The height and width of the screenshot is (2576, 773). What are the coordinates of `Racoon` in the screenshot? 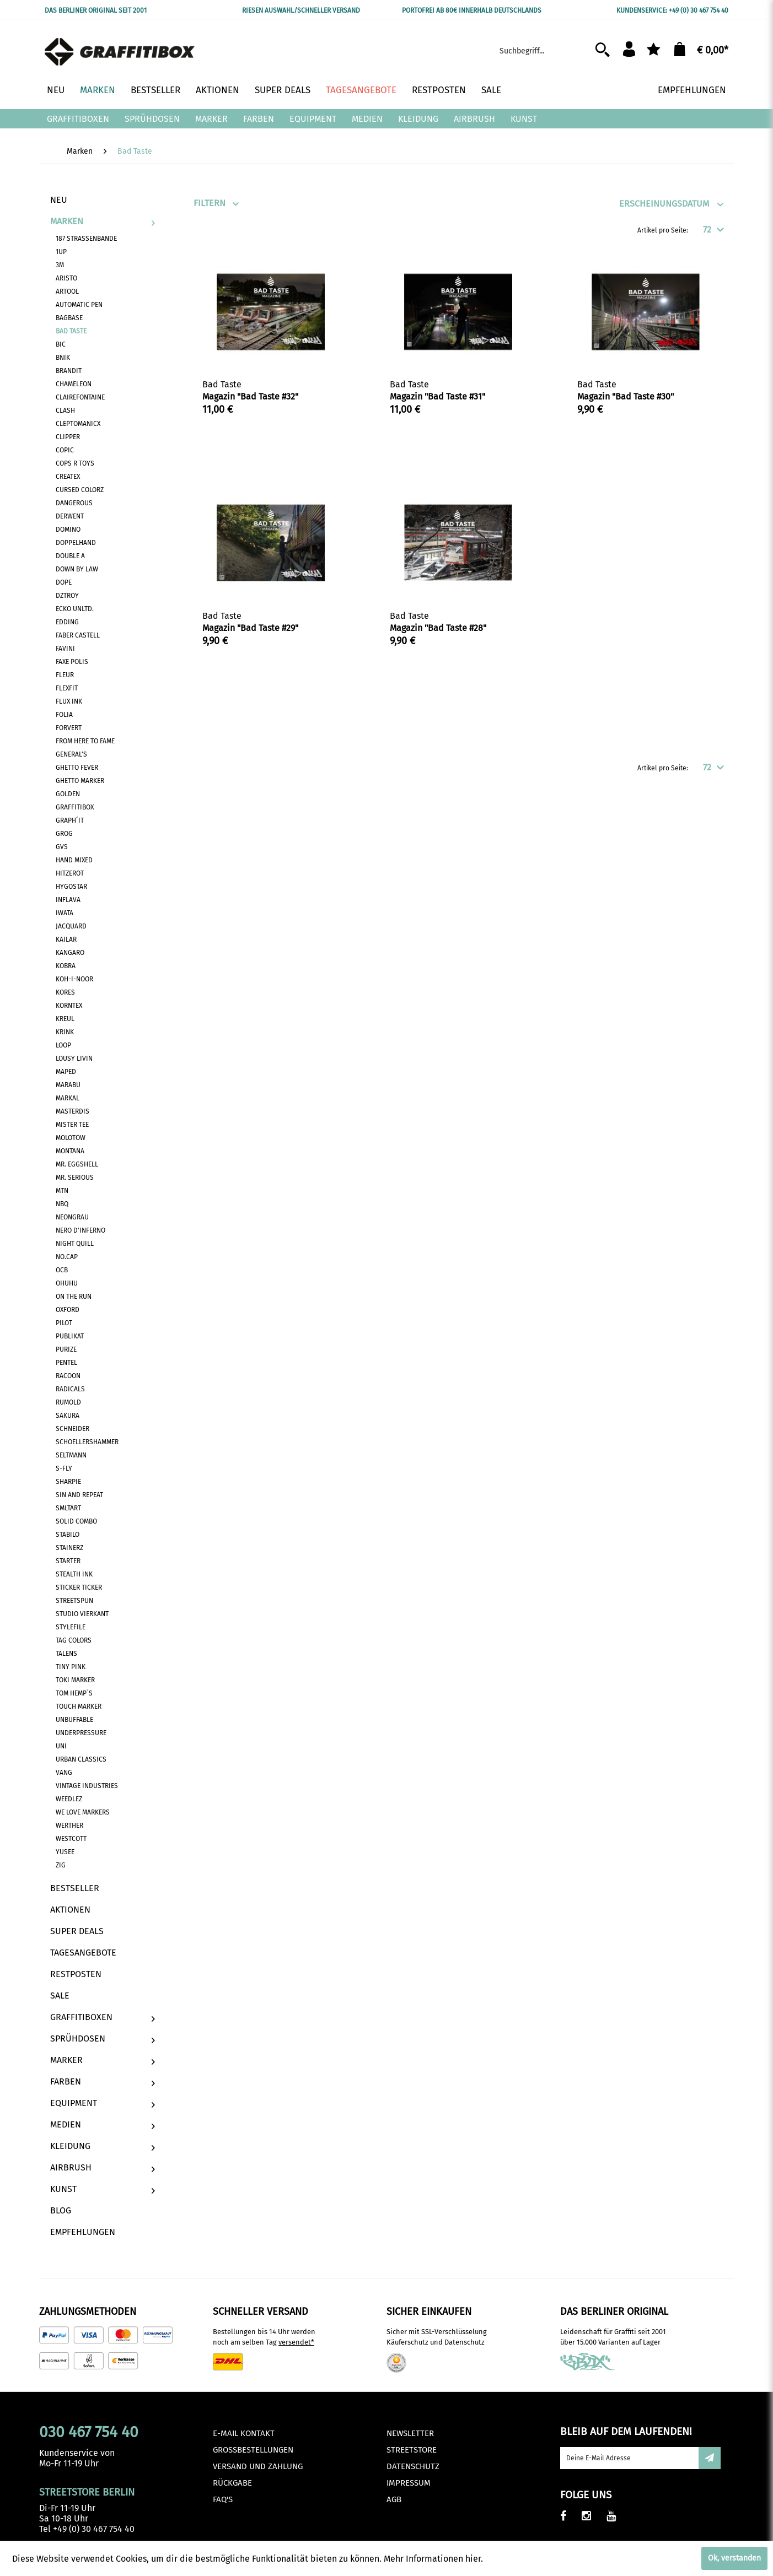 It's located at (68, 1376).